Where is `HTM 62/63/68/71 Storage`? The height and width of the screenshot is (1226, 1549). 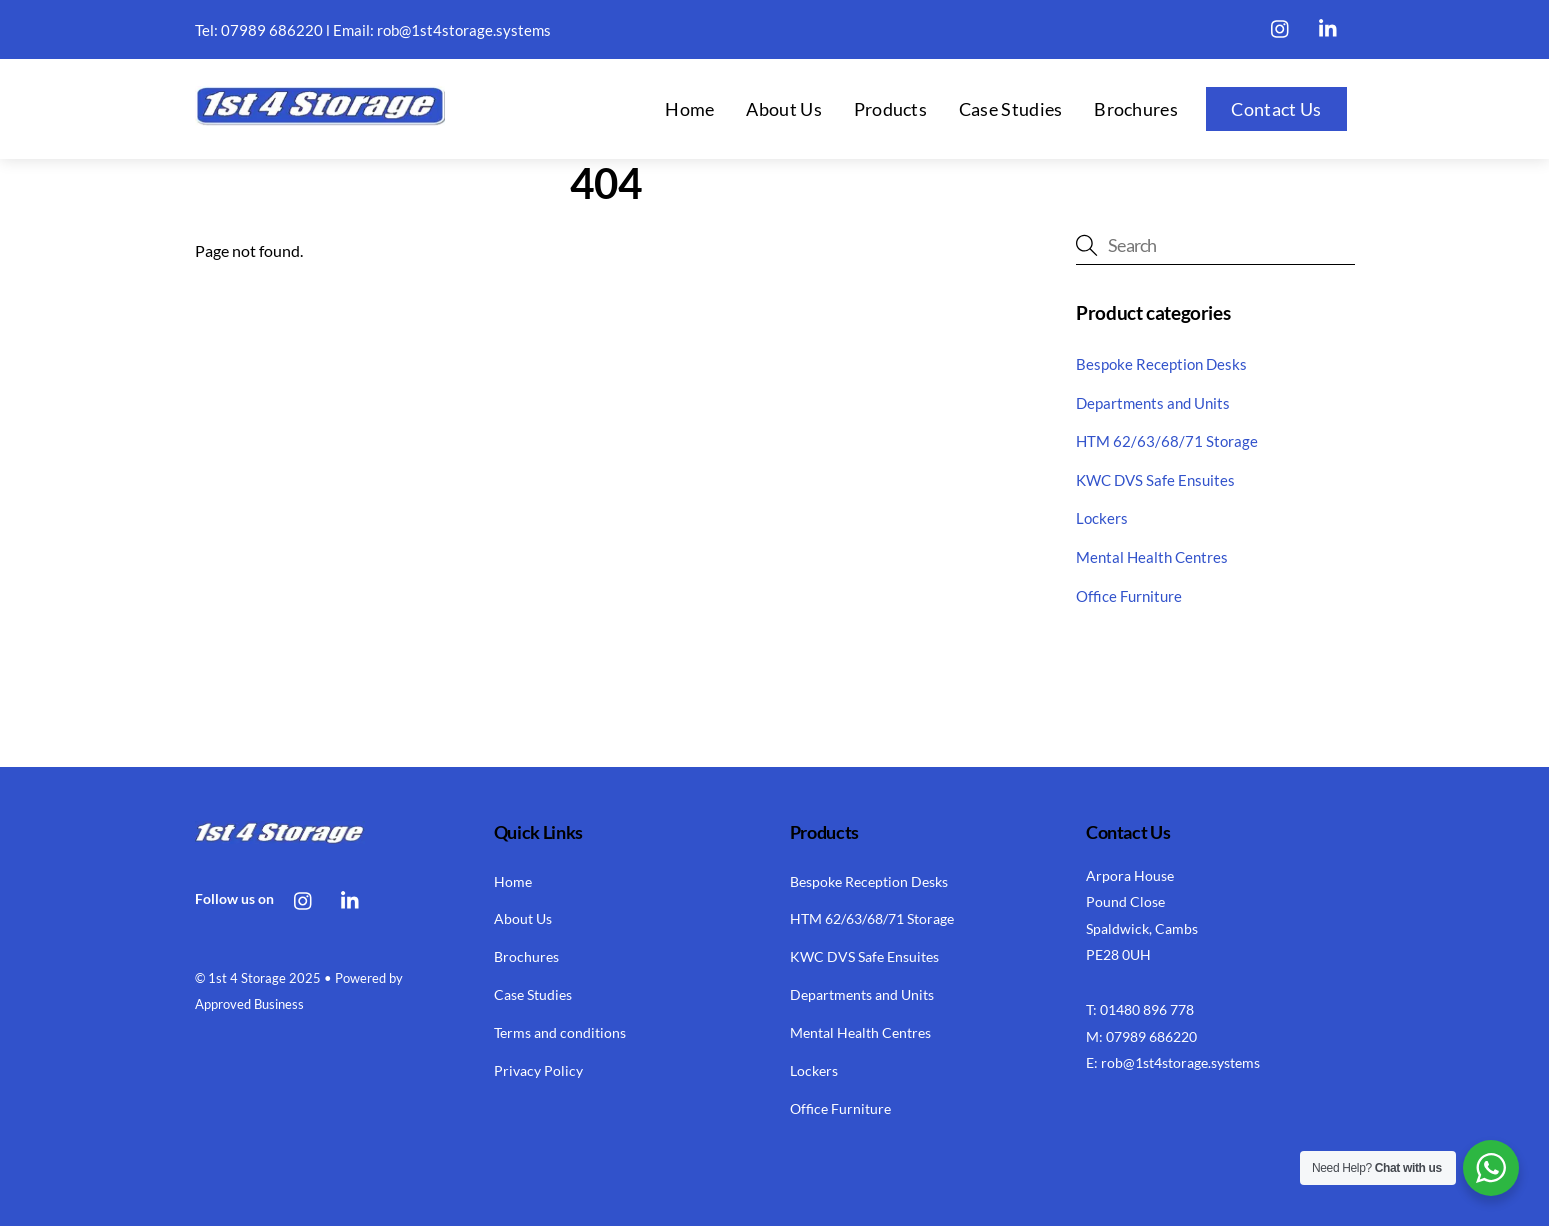 HTM 62/63/68/71 Storage is located at coordinates (1167, 441).